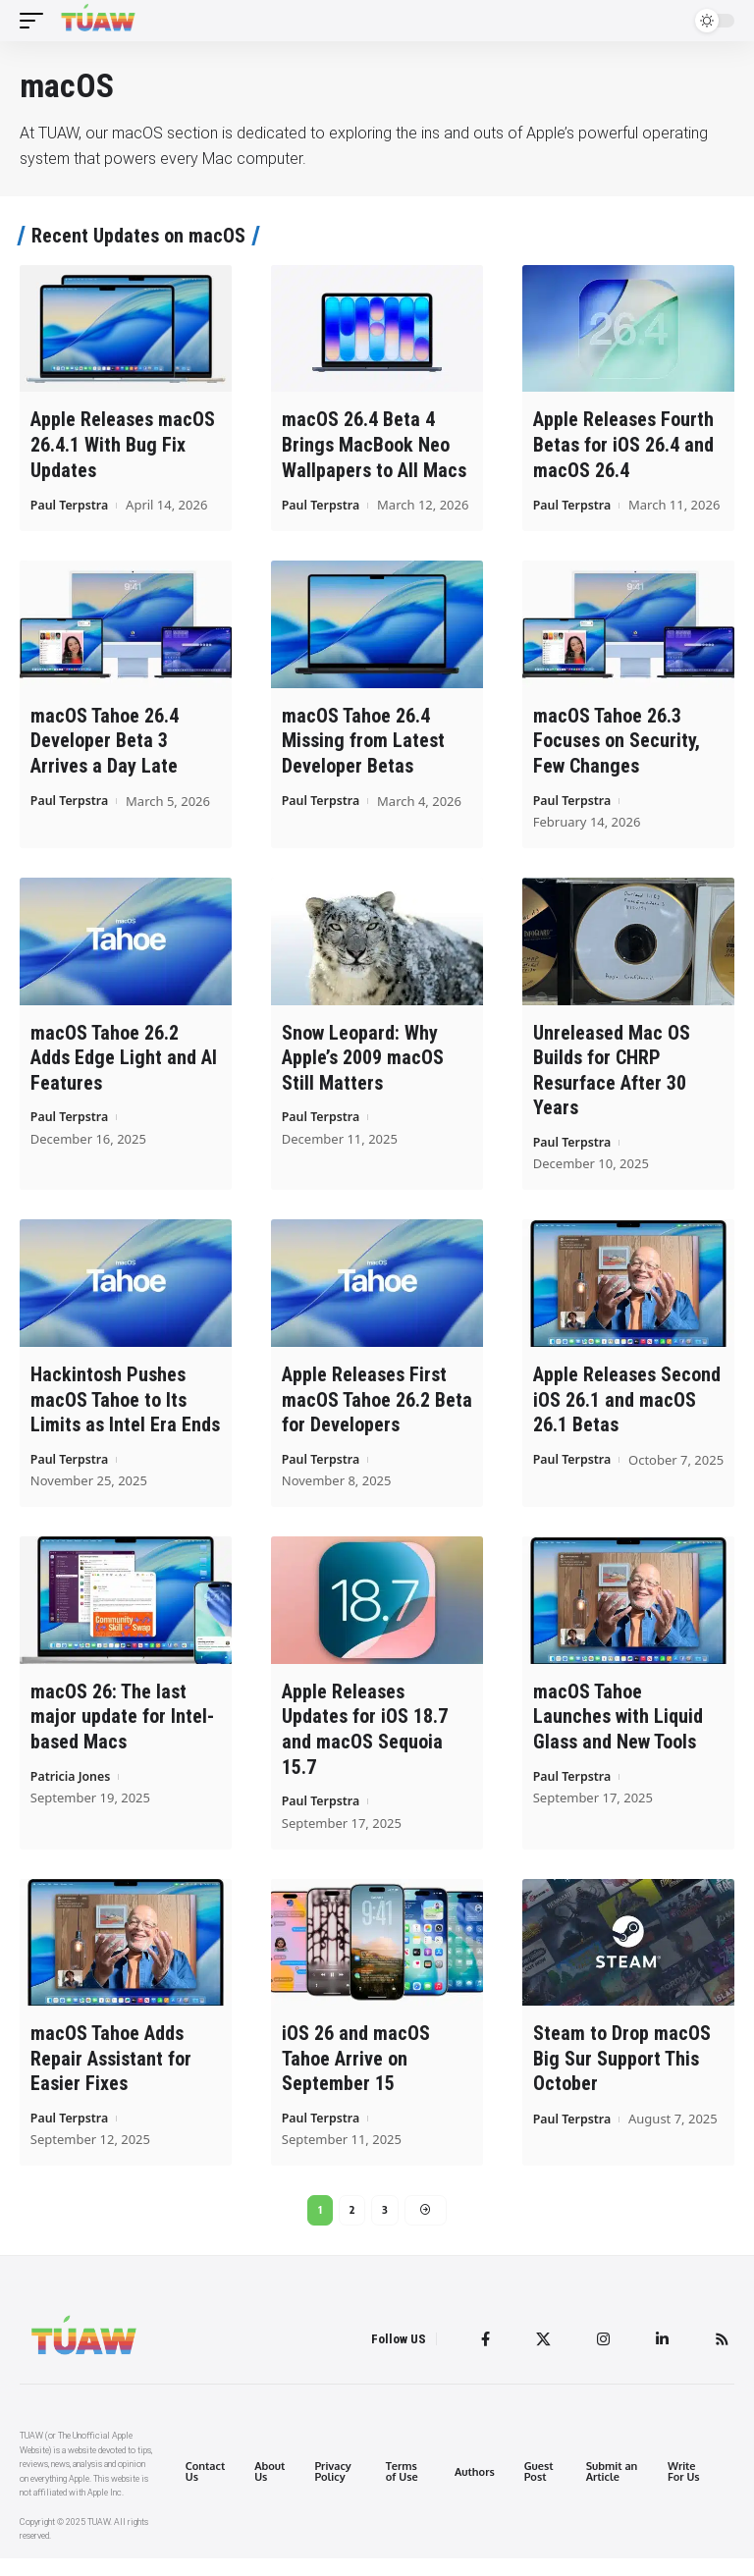 The image size is (754, 2576). Describe the element at coordinates (377, 1416) in the screenshot. I see `Apple Releases First macOS Tahoe 26.2 Beta for Developers` at that location.